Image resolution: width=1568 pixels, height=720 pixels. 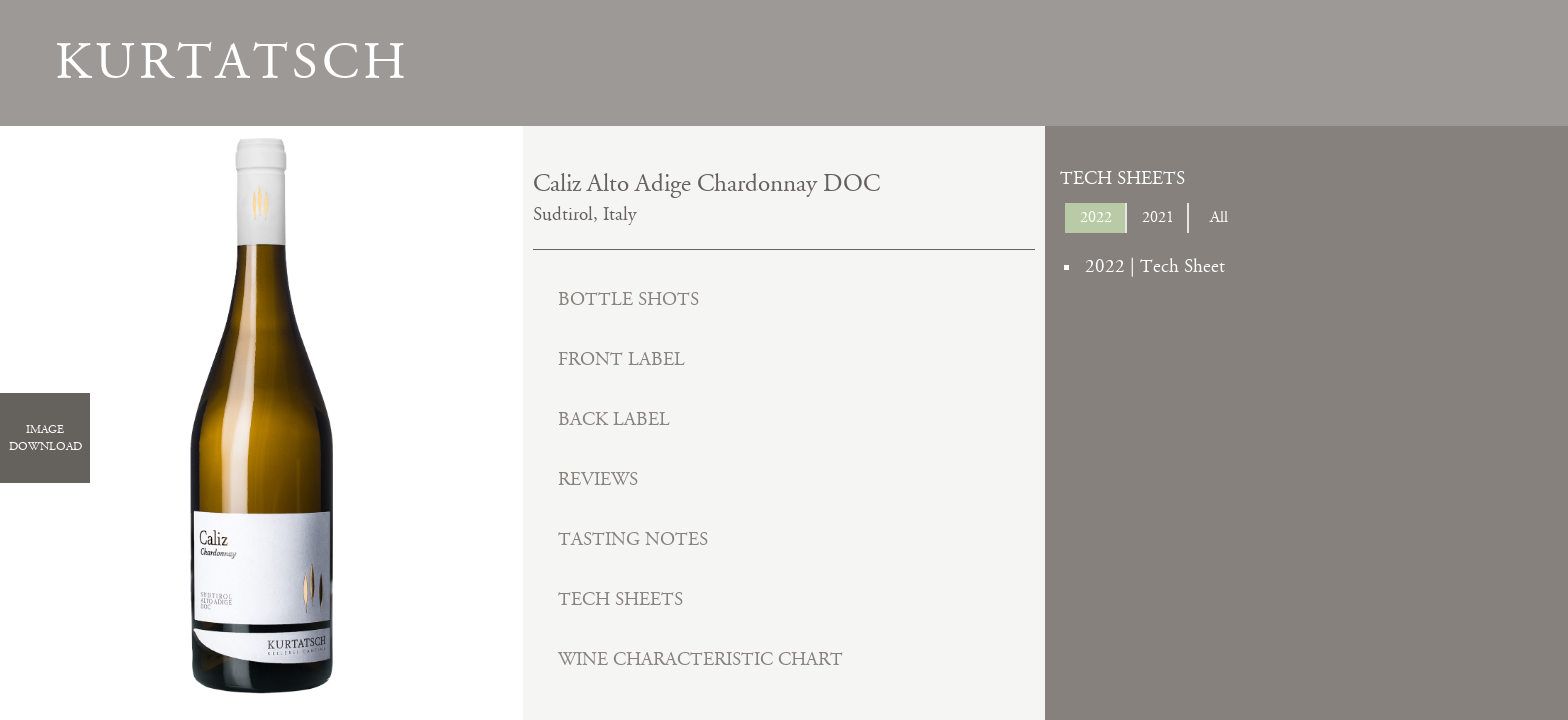 I want to click on Front Label, so click(x=621, y=359).